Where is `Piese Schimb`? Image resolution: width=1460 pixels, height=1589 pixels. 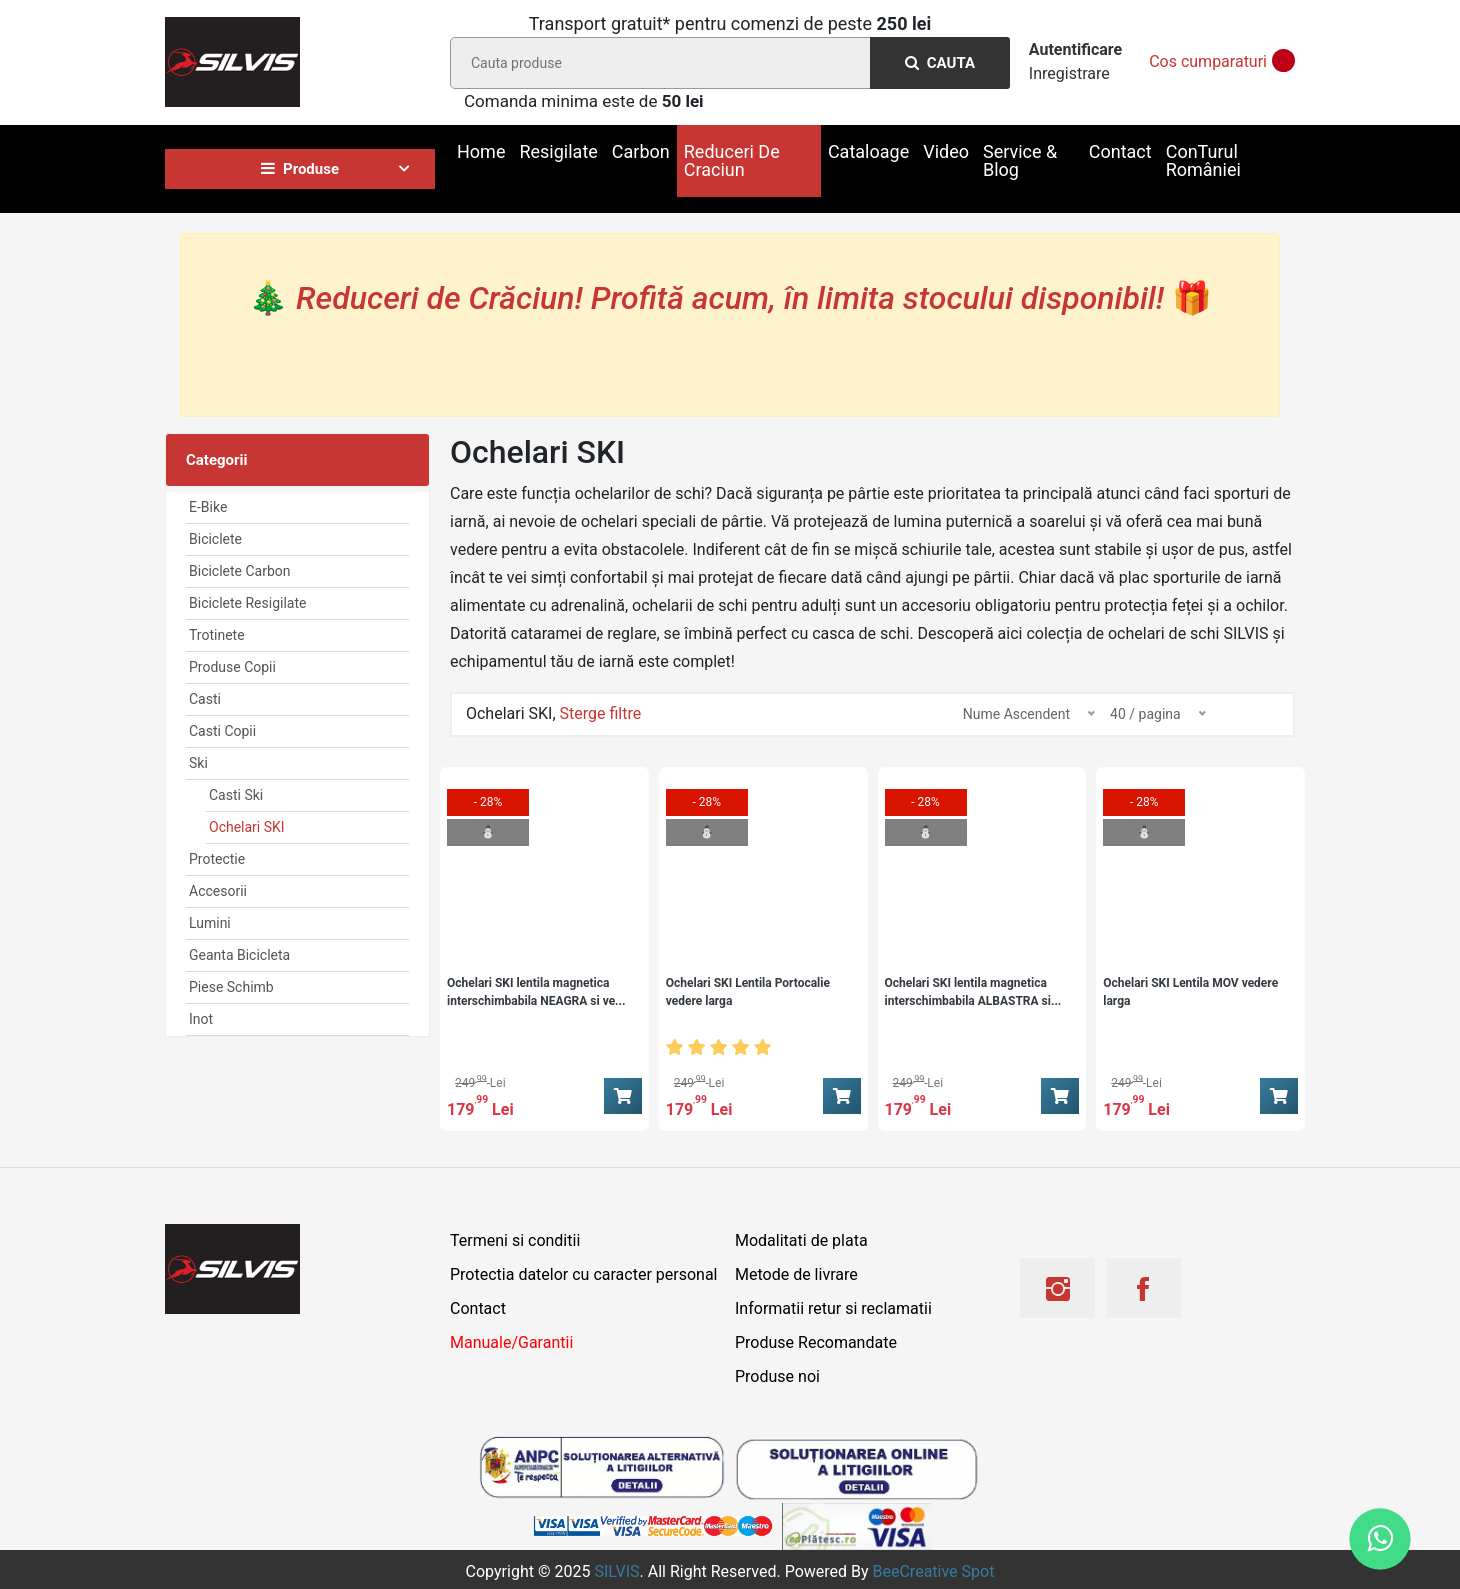
Piese Schimb is located at coordinates (231, 987).